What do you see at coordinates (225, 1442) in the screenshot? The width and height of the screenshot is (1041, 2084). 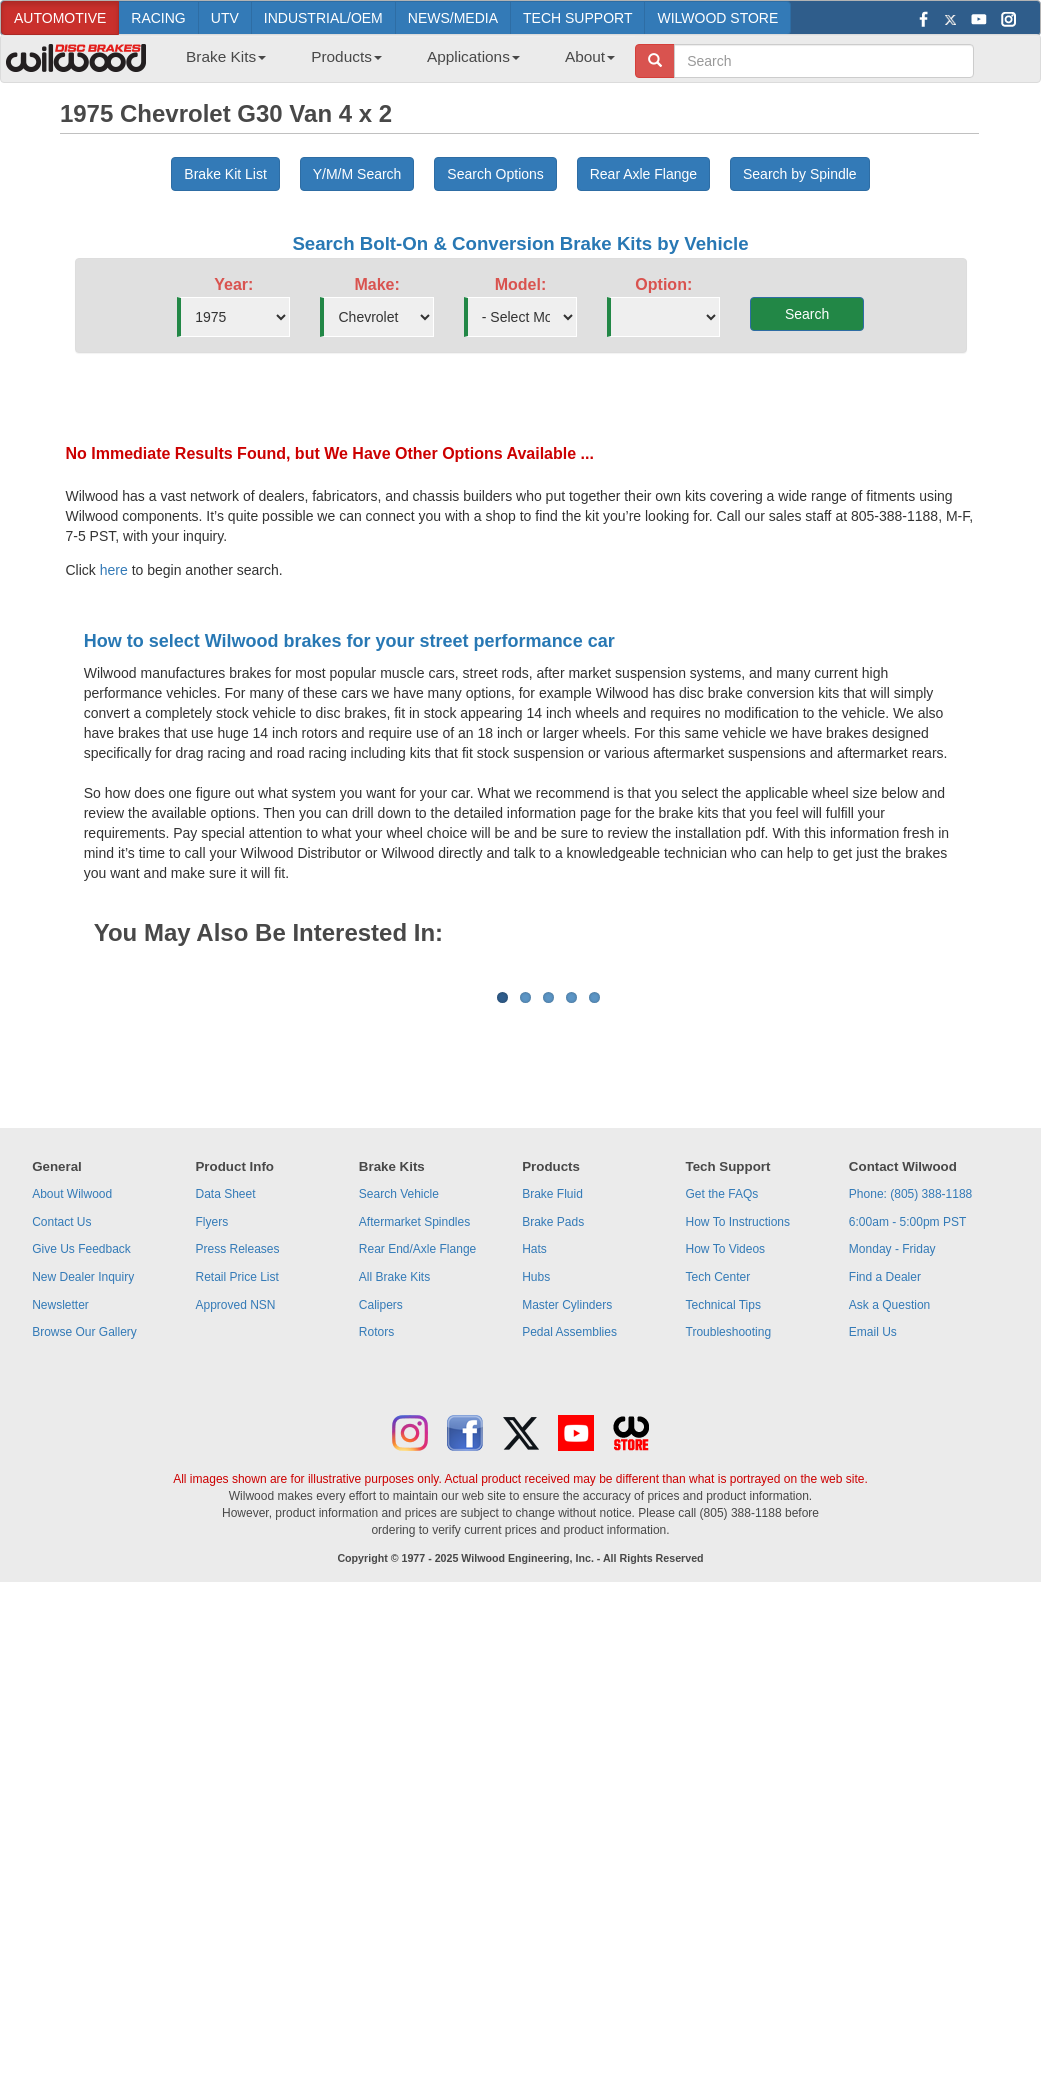 I see `Data Sheet` at bounding box center [225, 1442].